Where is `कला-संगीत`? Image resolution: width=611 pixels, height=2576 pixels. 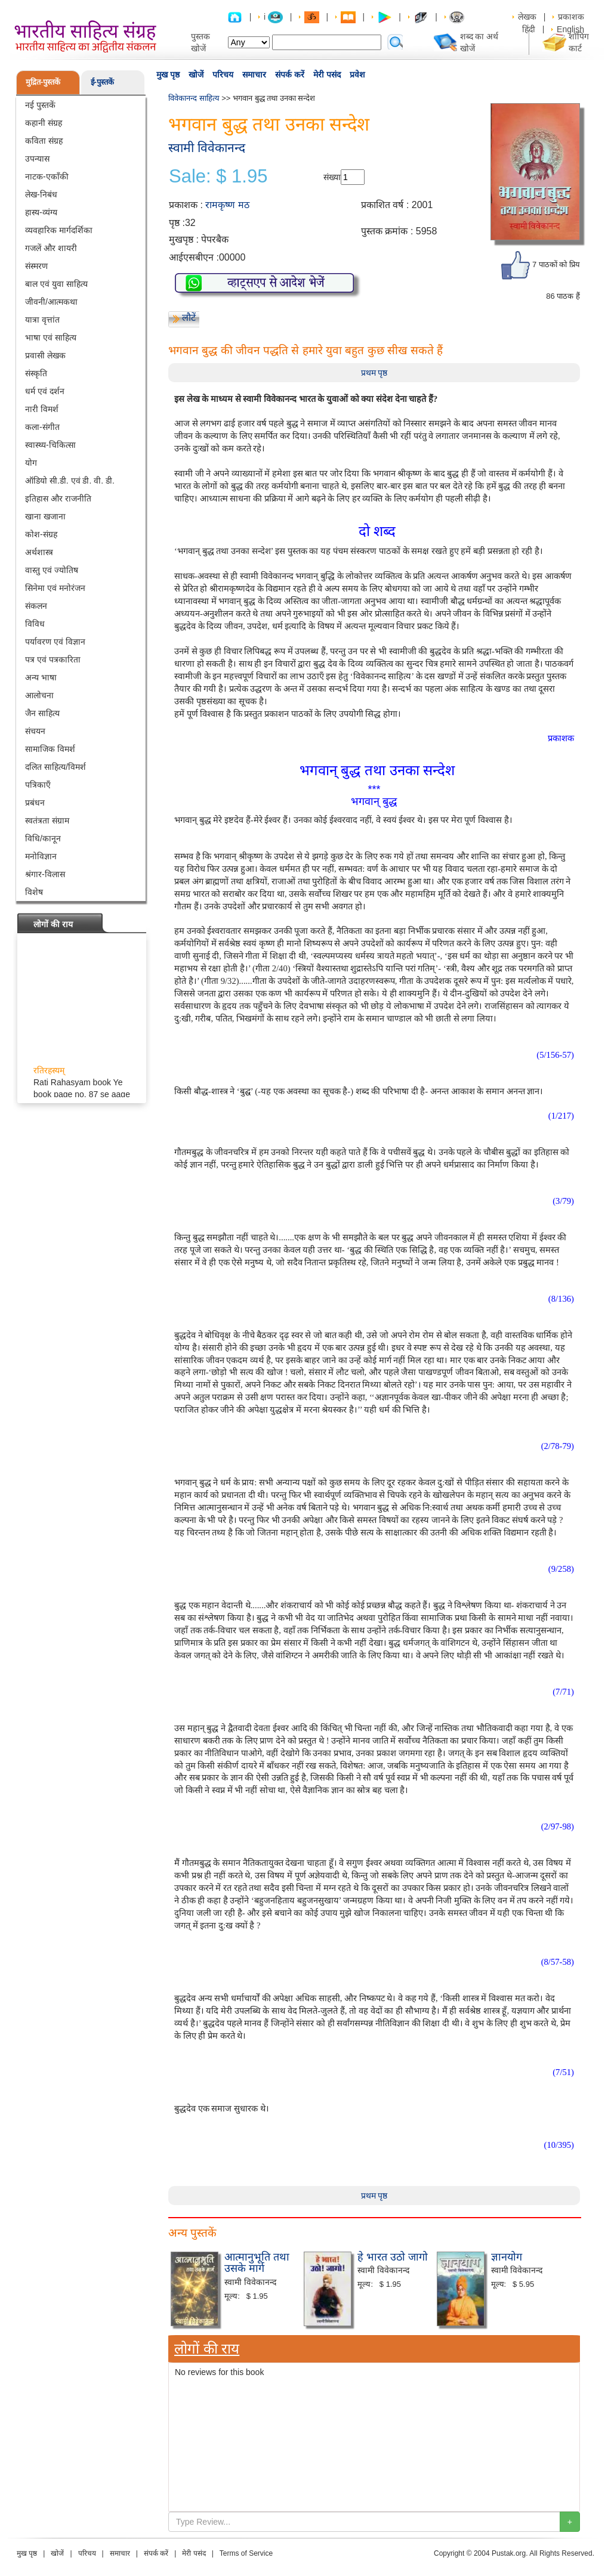 कला-संगीत is located at coordinates (42, 427).